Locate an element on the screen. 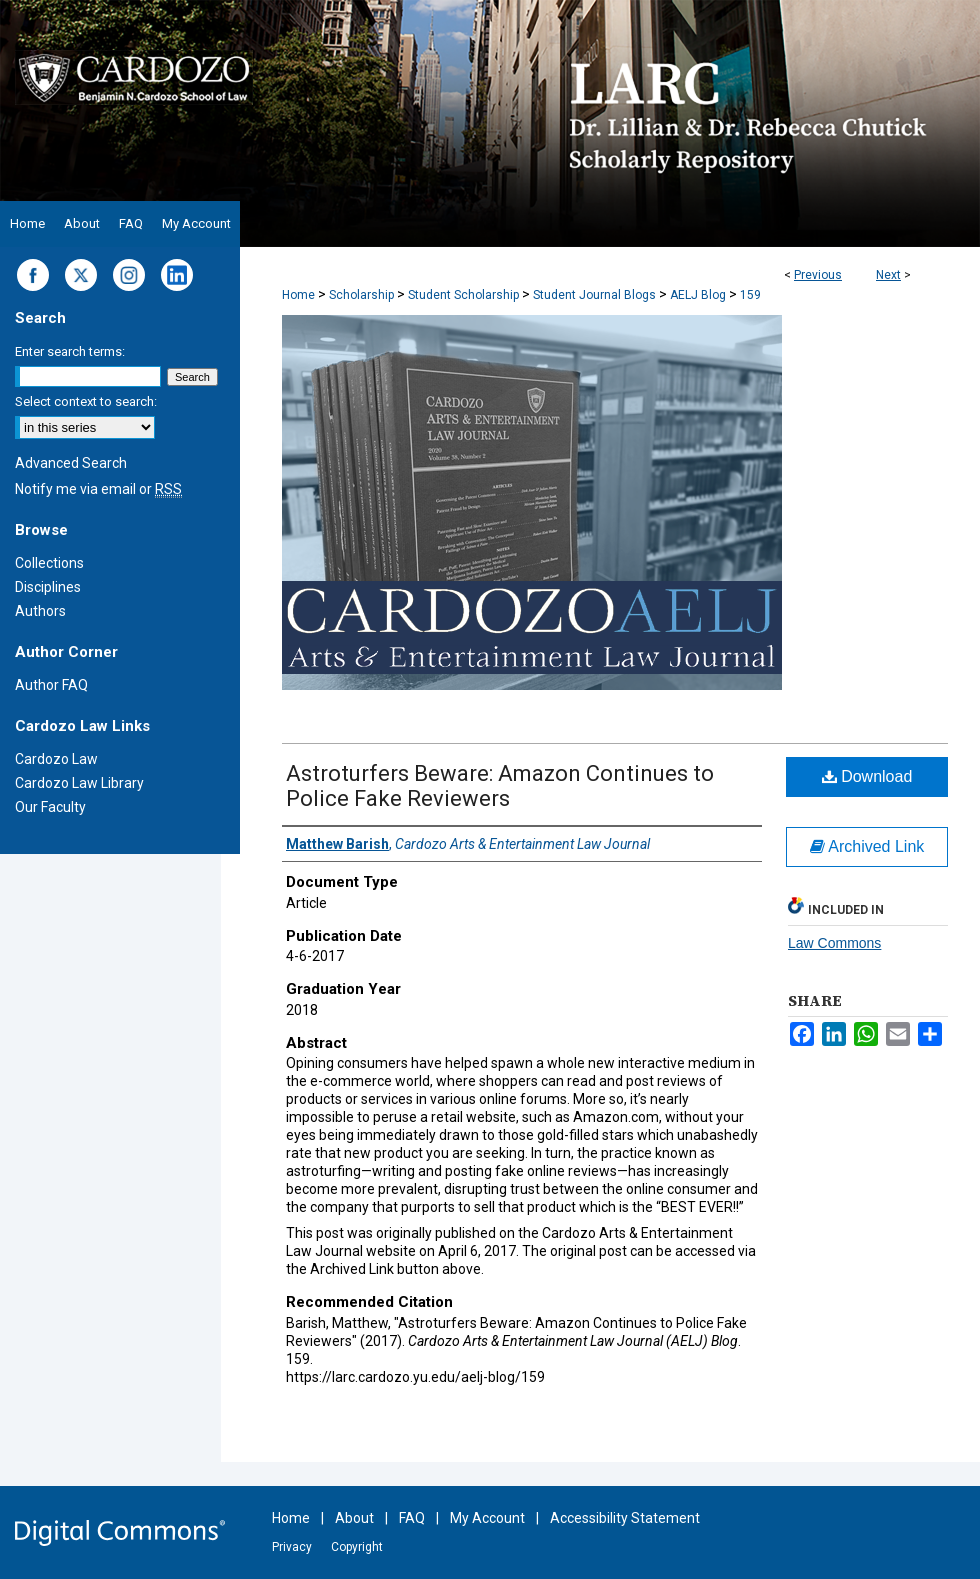 This screenshot has height=1579, width=980. Enter search terms: is located at coordinates (70, 351).